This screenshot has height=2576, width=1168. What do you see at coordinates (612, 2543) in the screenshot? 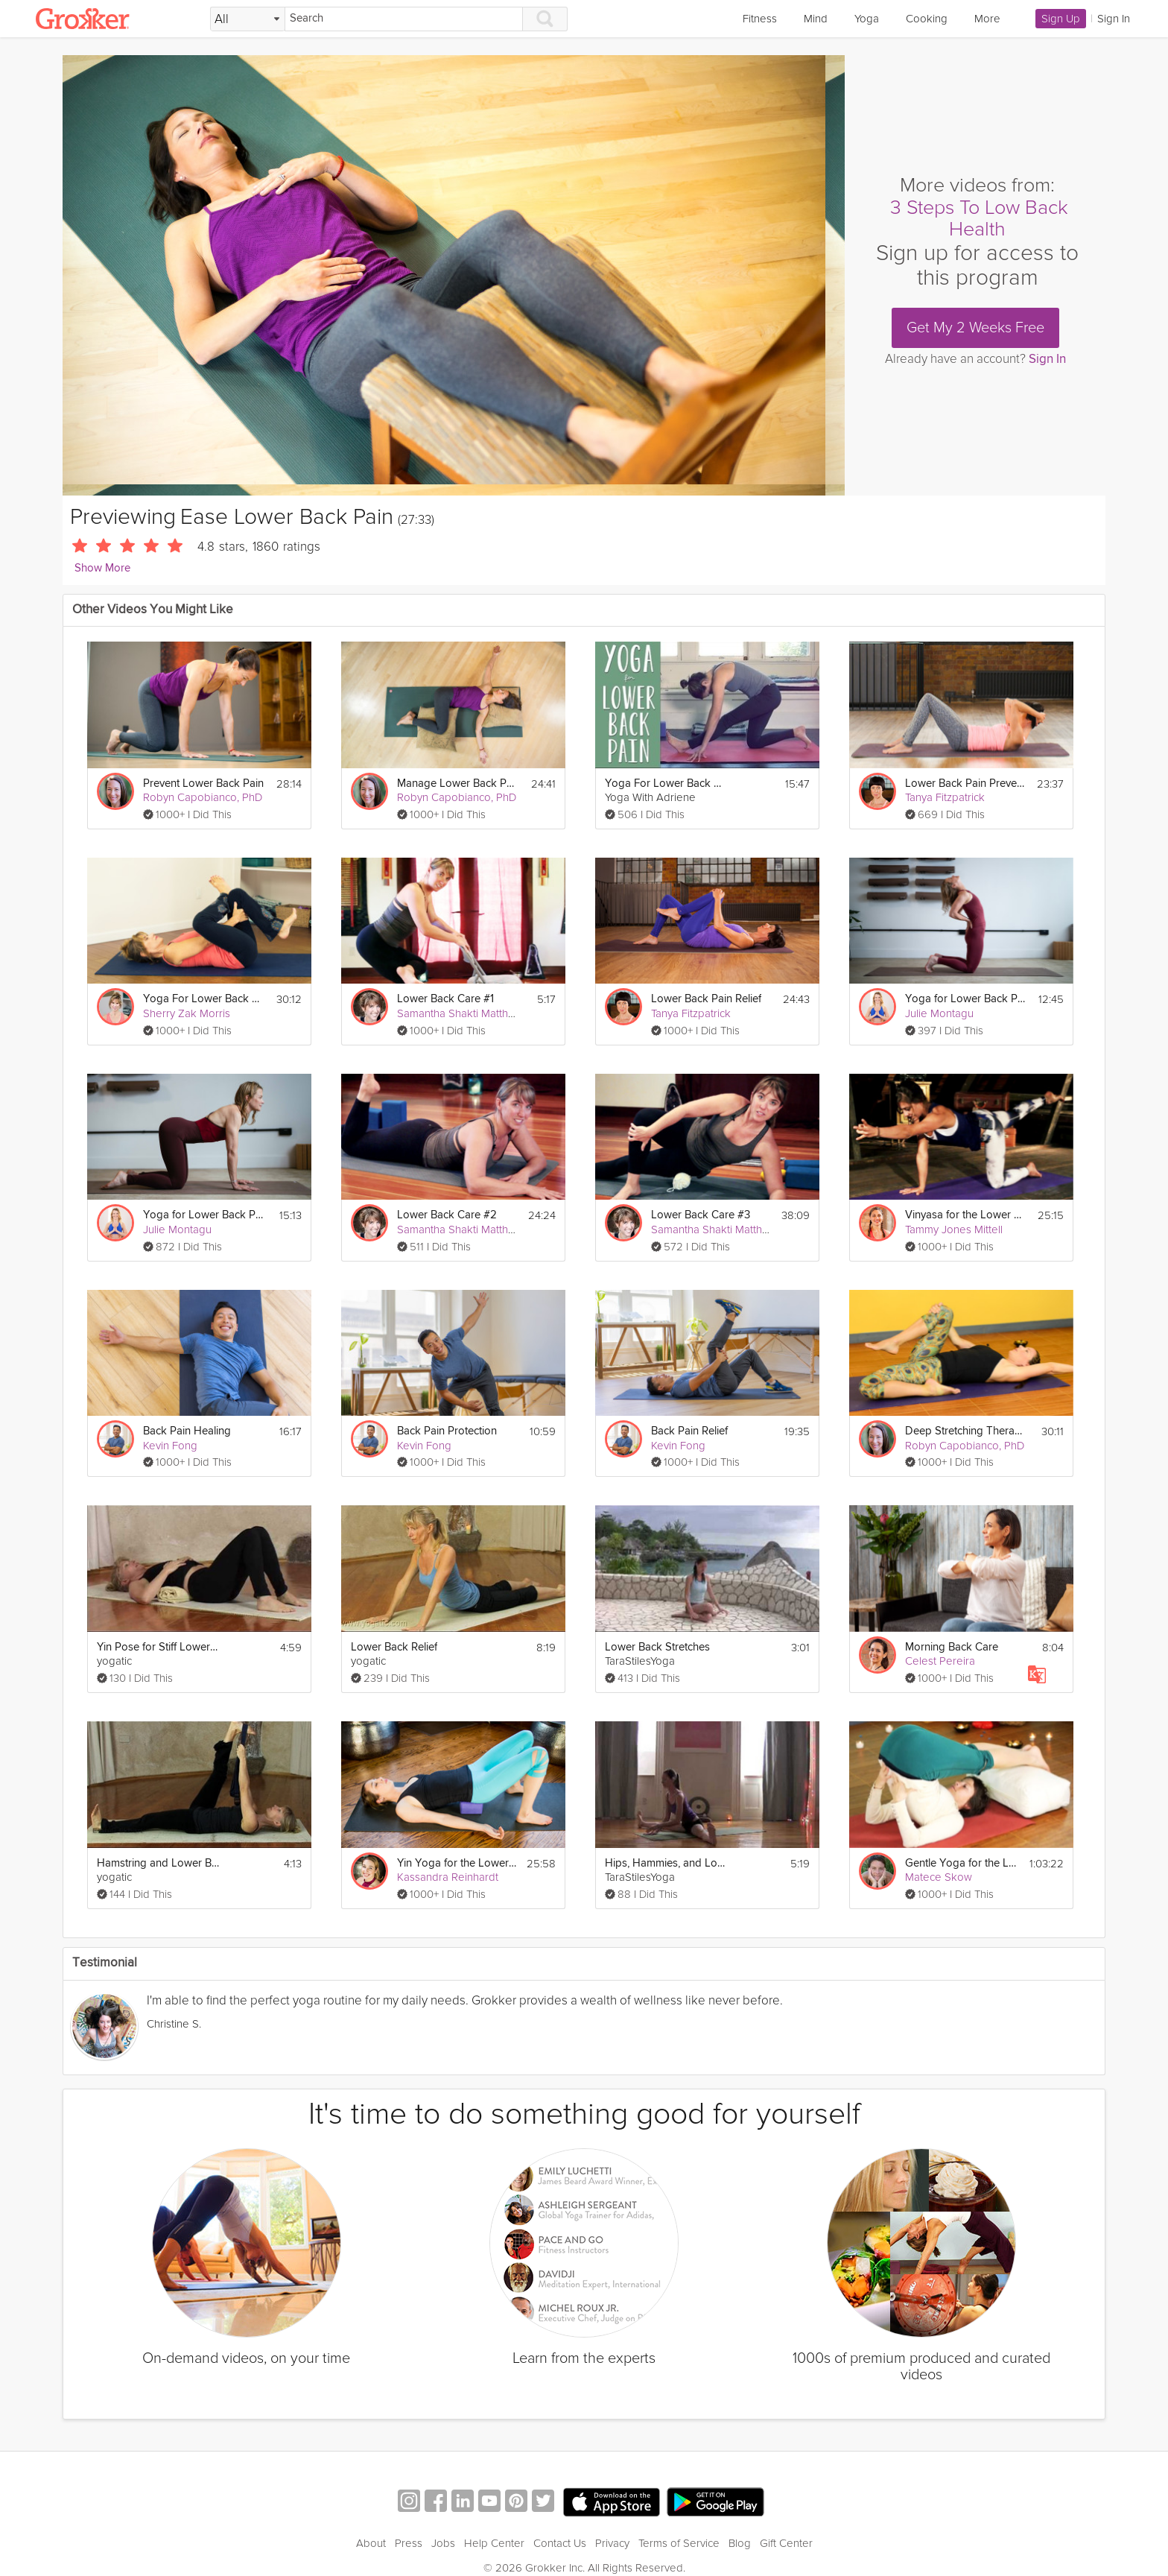
I see `Privacy` at bounding box center [612, 2543].